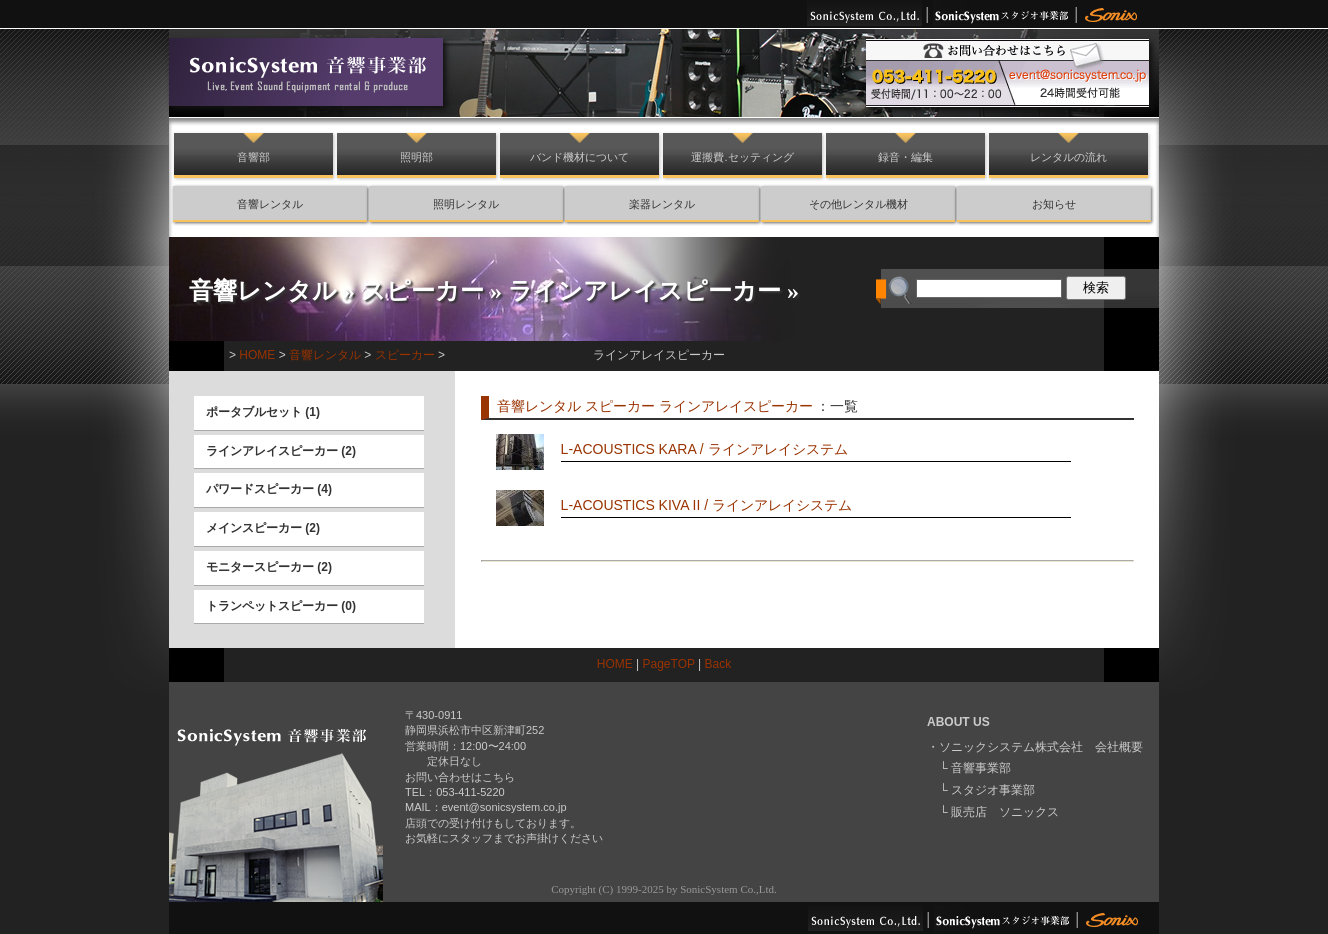  I want to click on HOME, so click(257, 355).